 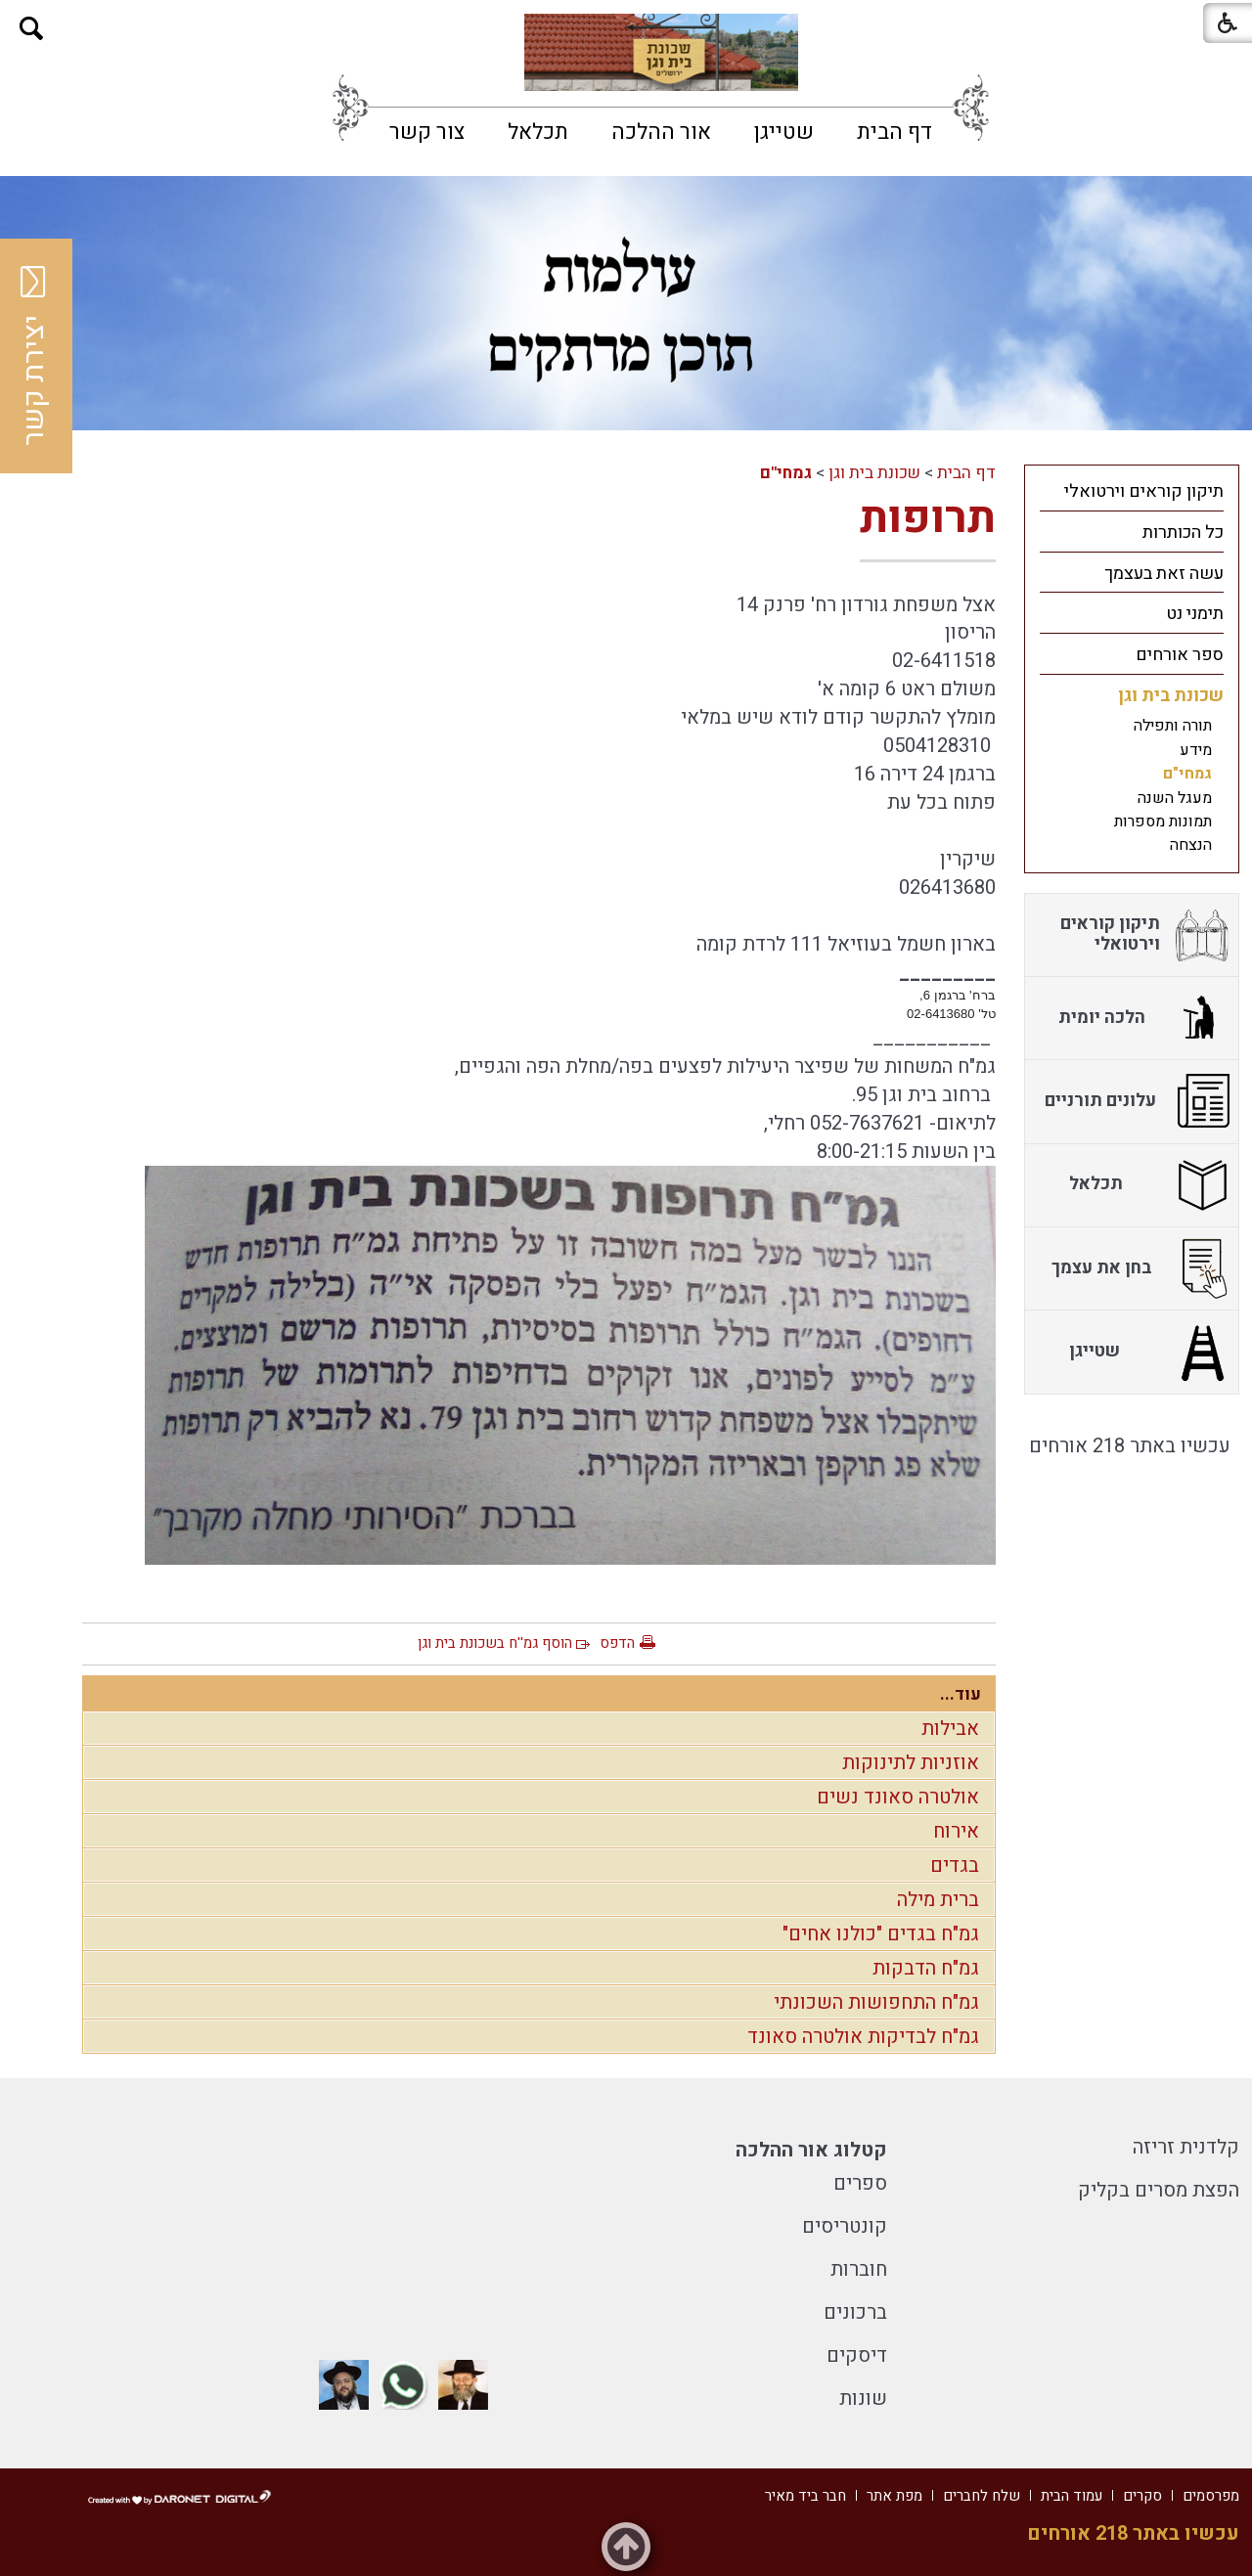 I want to click on גמ"ח בגדים "כולנו אחים", so click(x=880, y=1934).